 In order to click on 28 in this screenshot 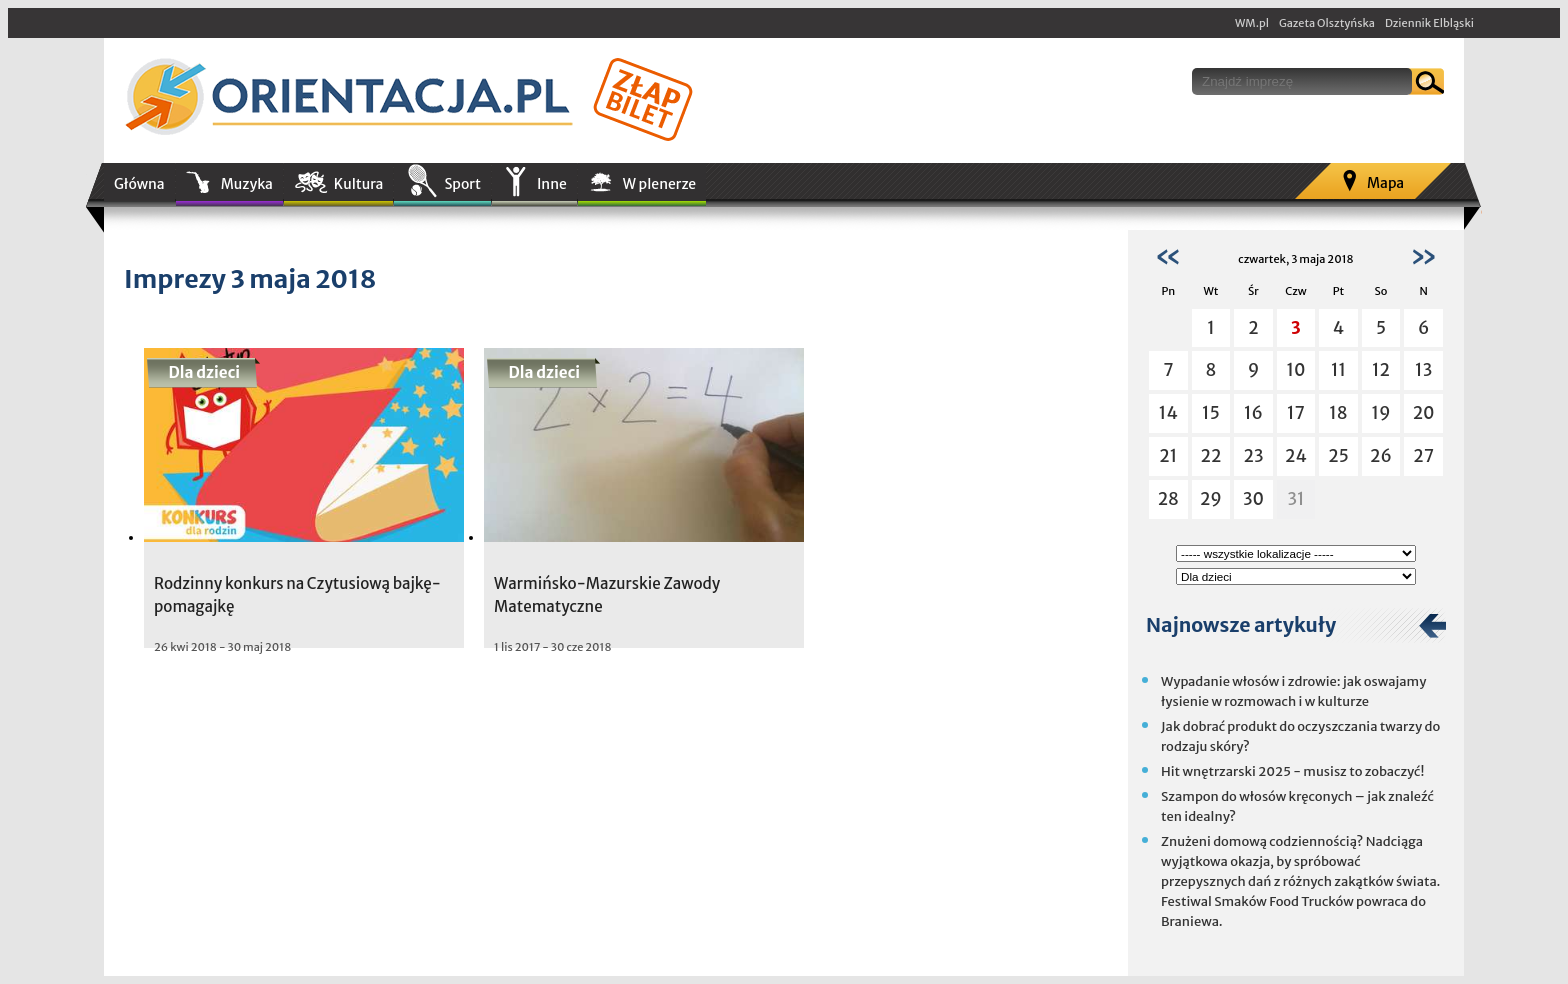, I will do `click(1168, 499)`.